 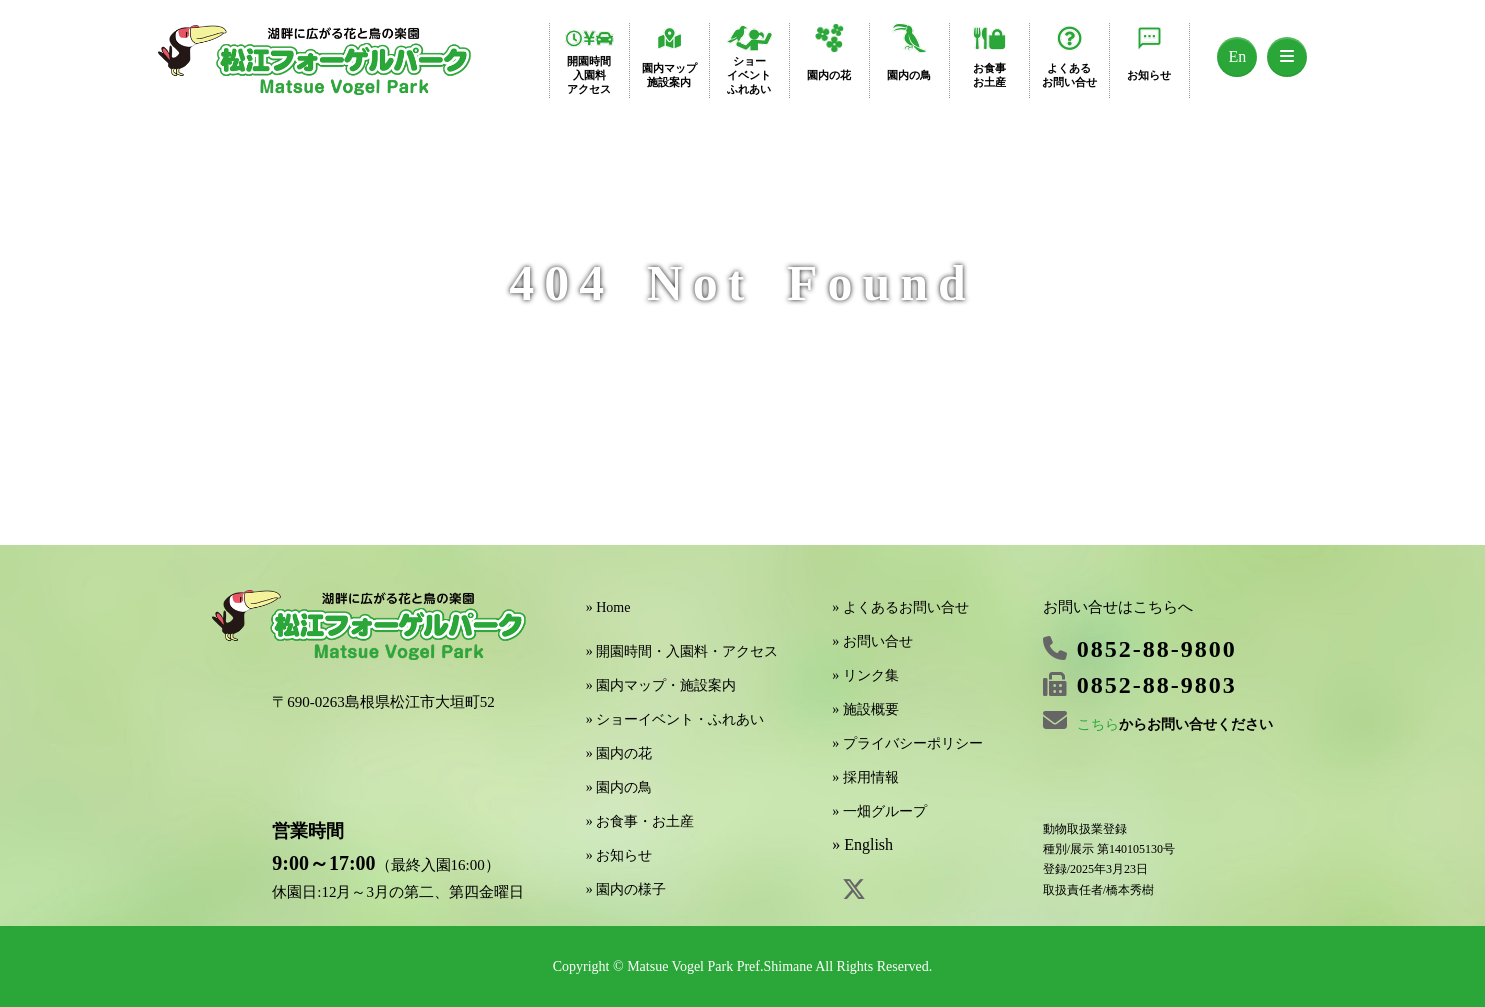 I want to click on 園内の花, so click(x=829, y=75).